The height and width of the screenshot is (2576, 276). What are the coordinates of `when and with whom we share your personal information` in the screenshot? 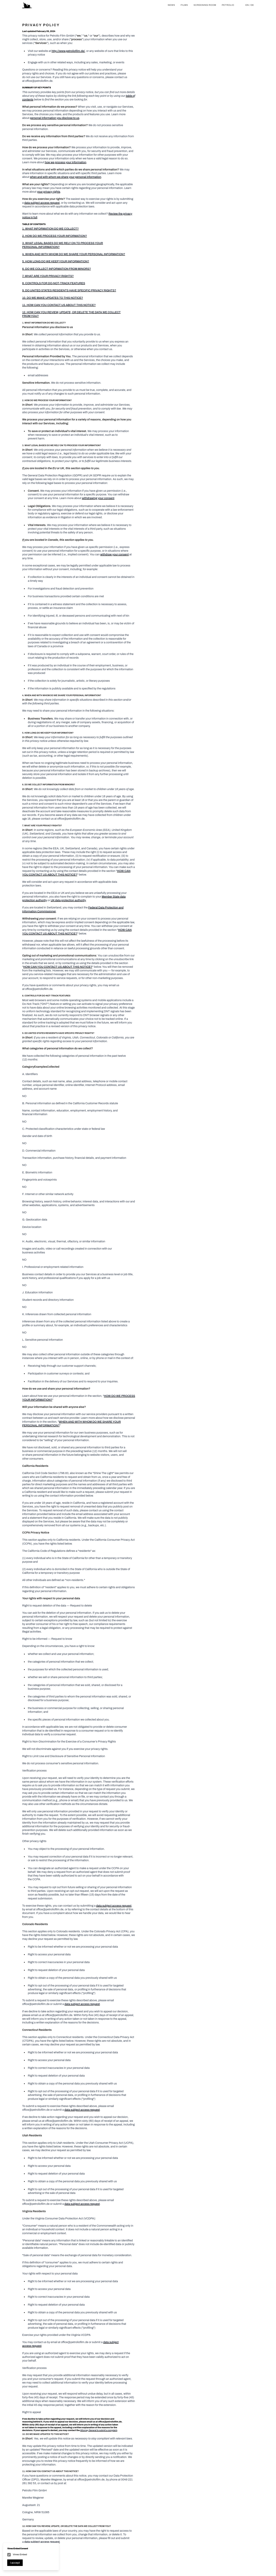 It's located at (65, 176).